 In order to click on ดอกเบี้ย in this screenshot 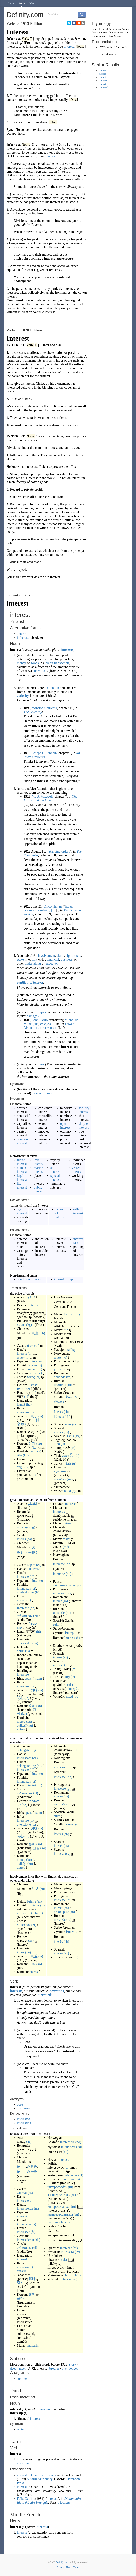, I will do `click(68, 1455)`.